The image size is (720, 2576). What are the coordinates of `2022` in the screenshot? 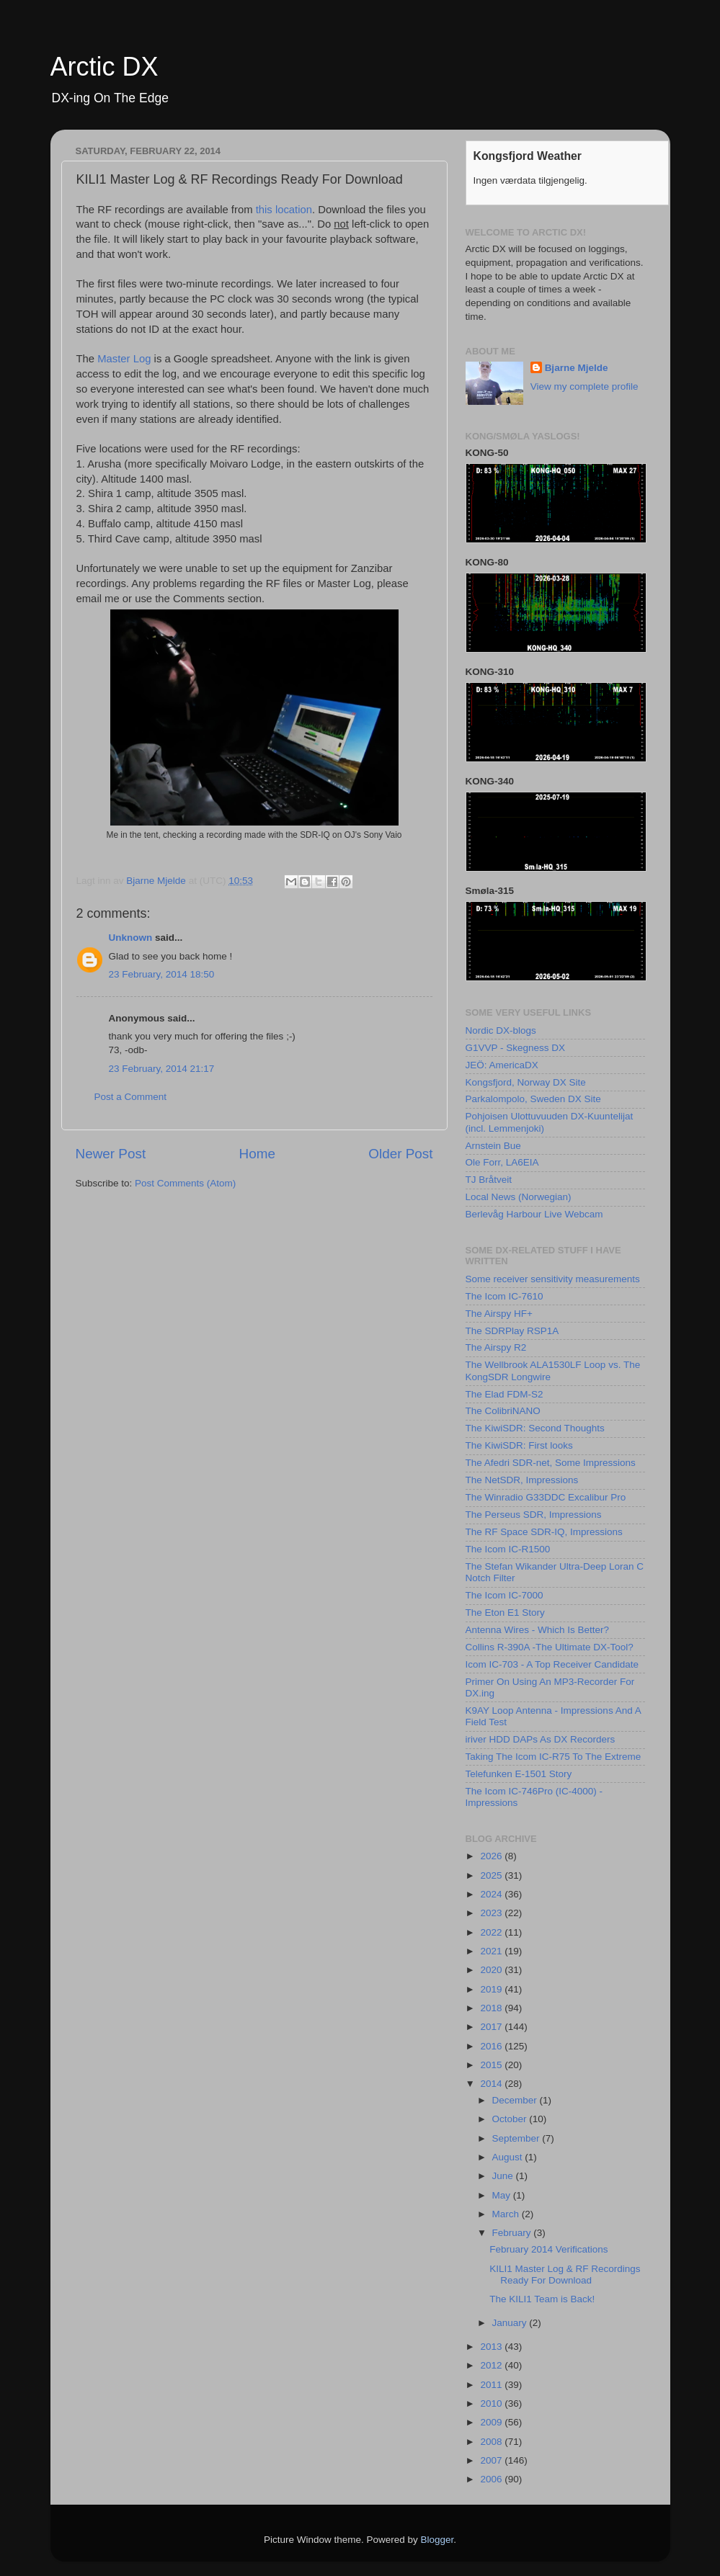 It's located at (492, 1932).